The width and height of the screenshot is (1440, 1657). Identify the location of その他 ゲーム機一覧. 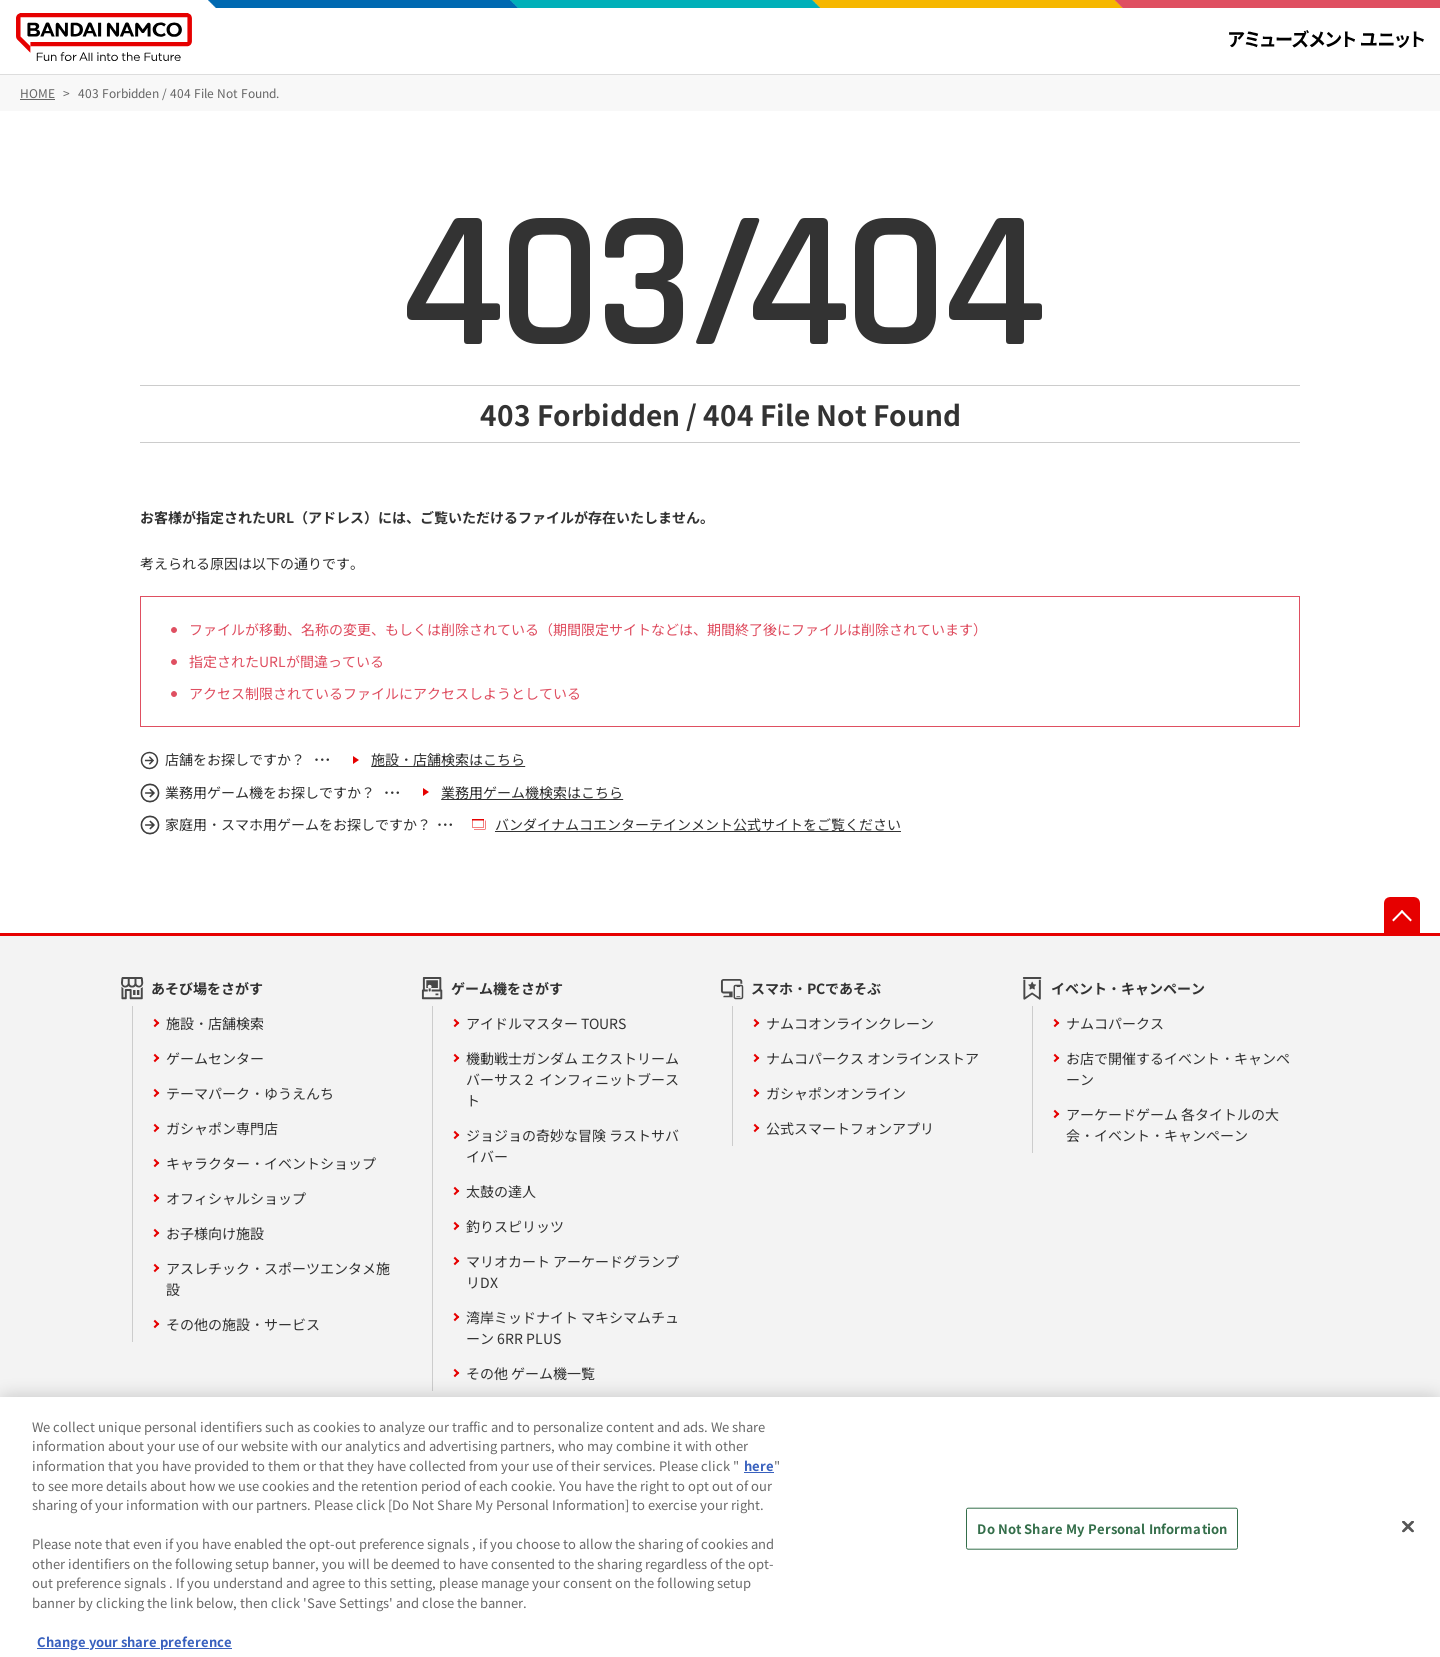
(530, 1373).